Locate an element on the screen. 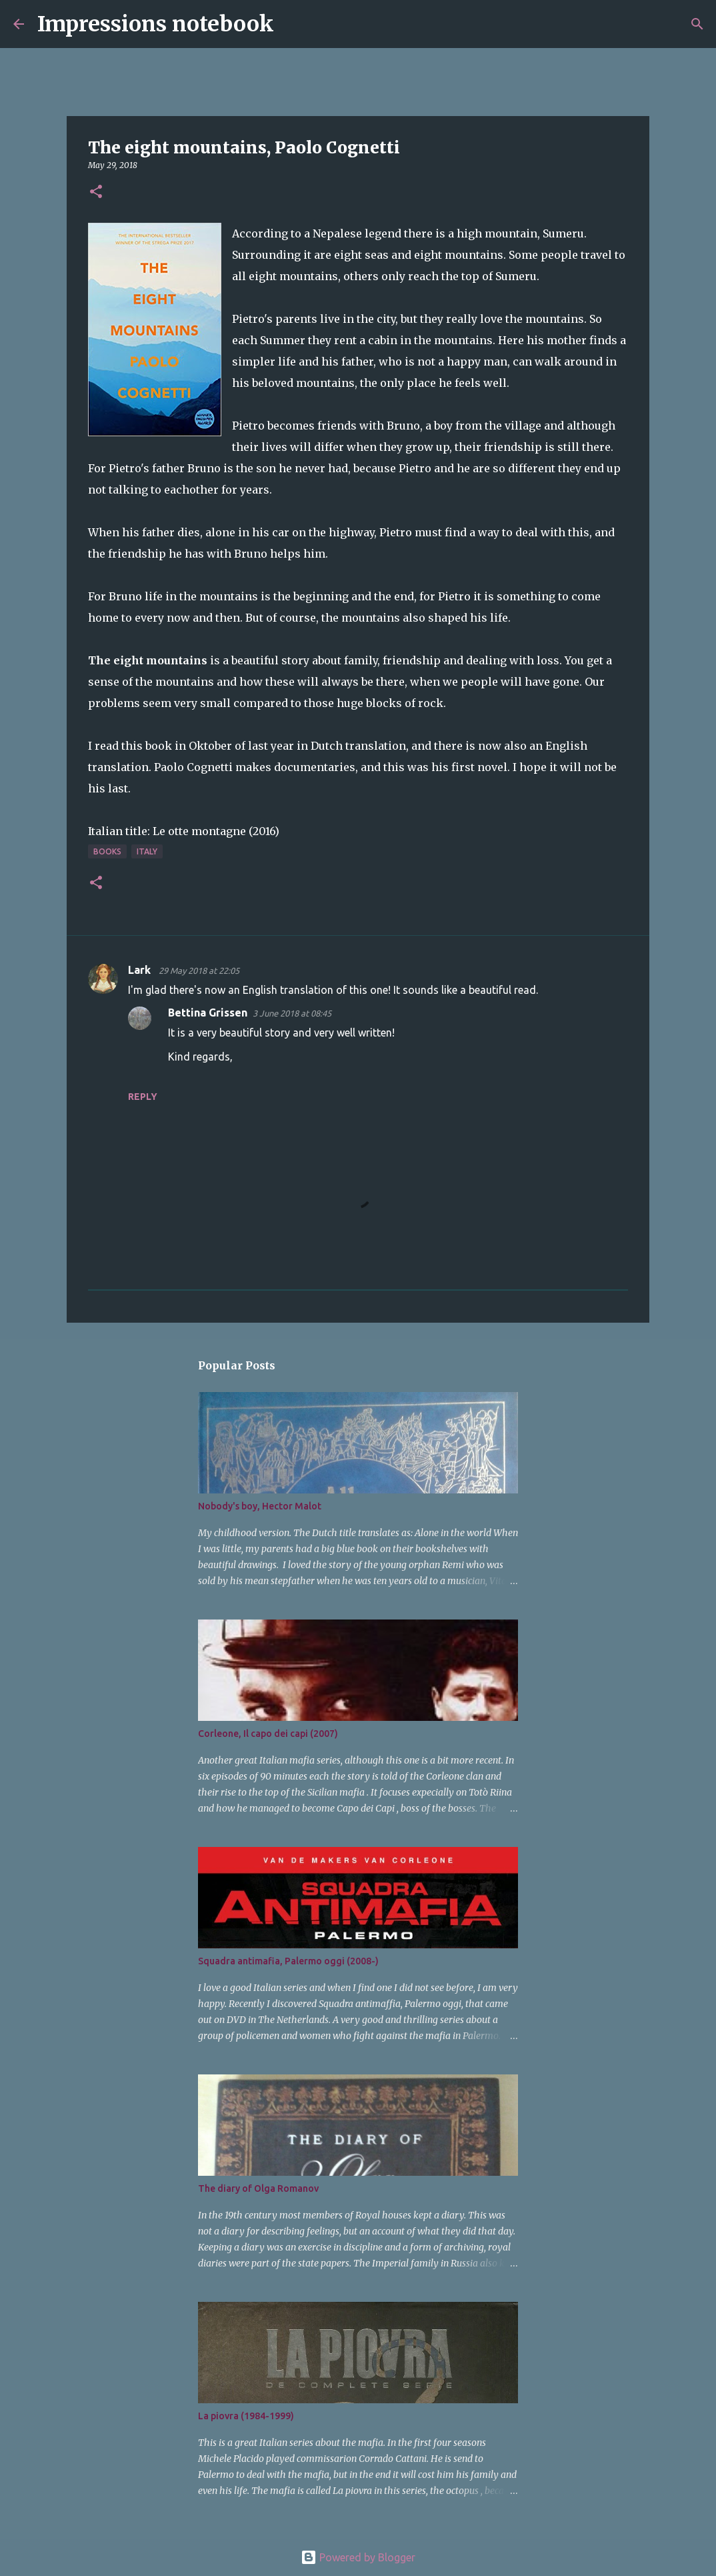 This screenshot has width=716, height=2576. Nobody's boy, Hector Malot is located at coordinates (259, 1506).